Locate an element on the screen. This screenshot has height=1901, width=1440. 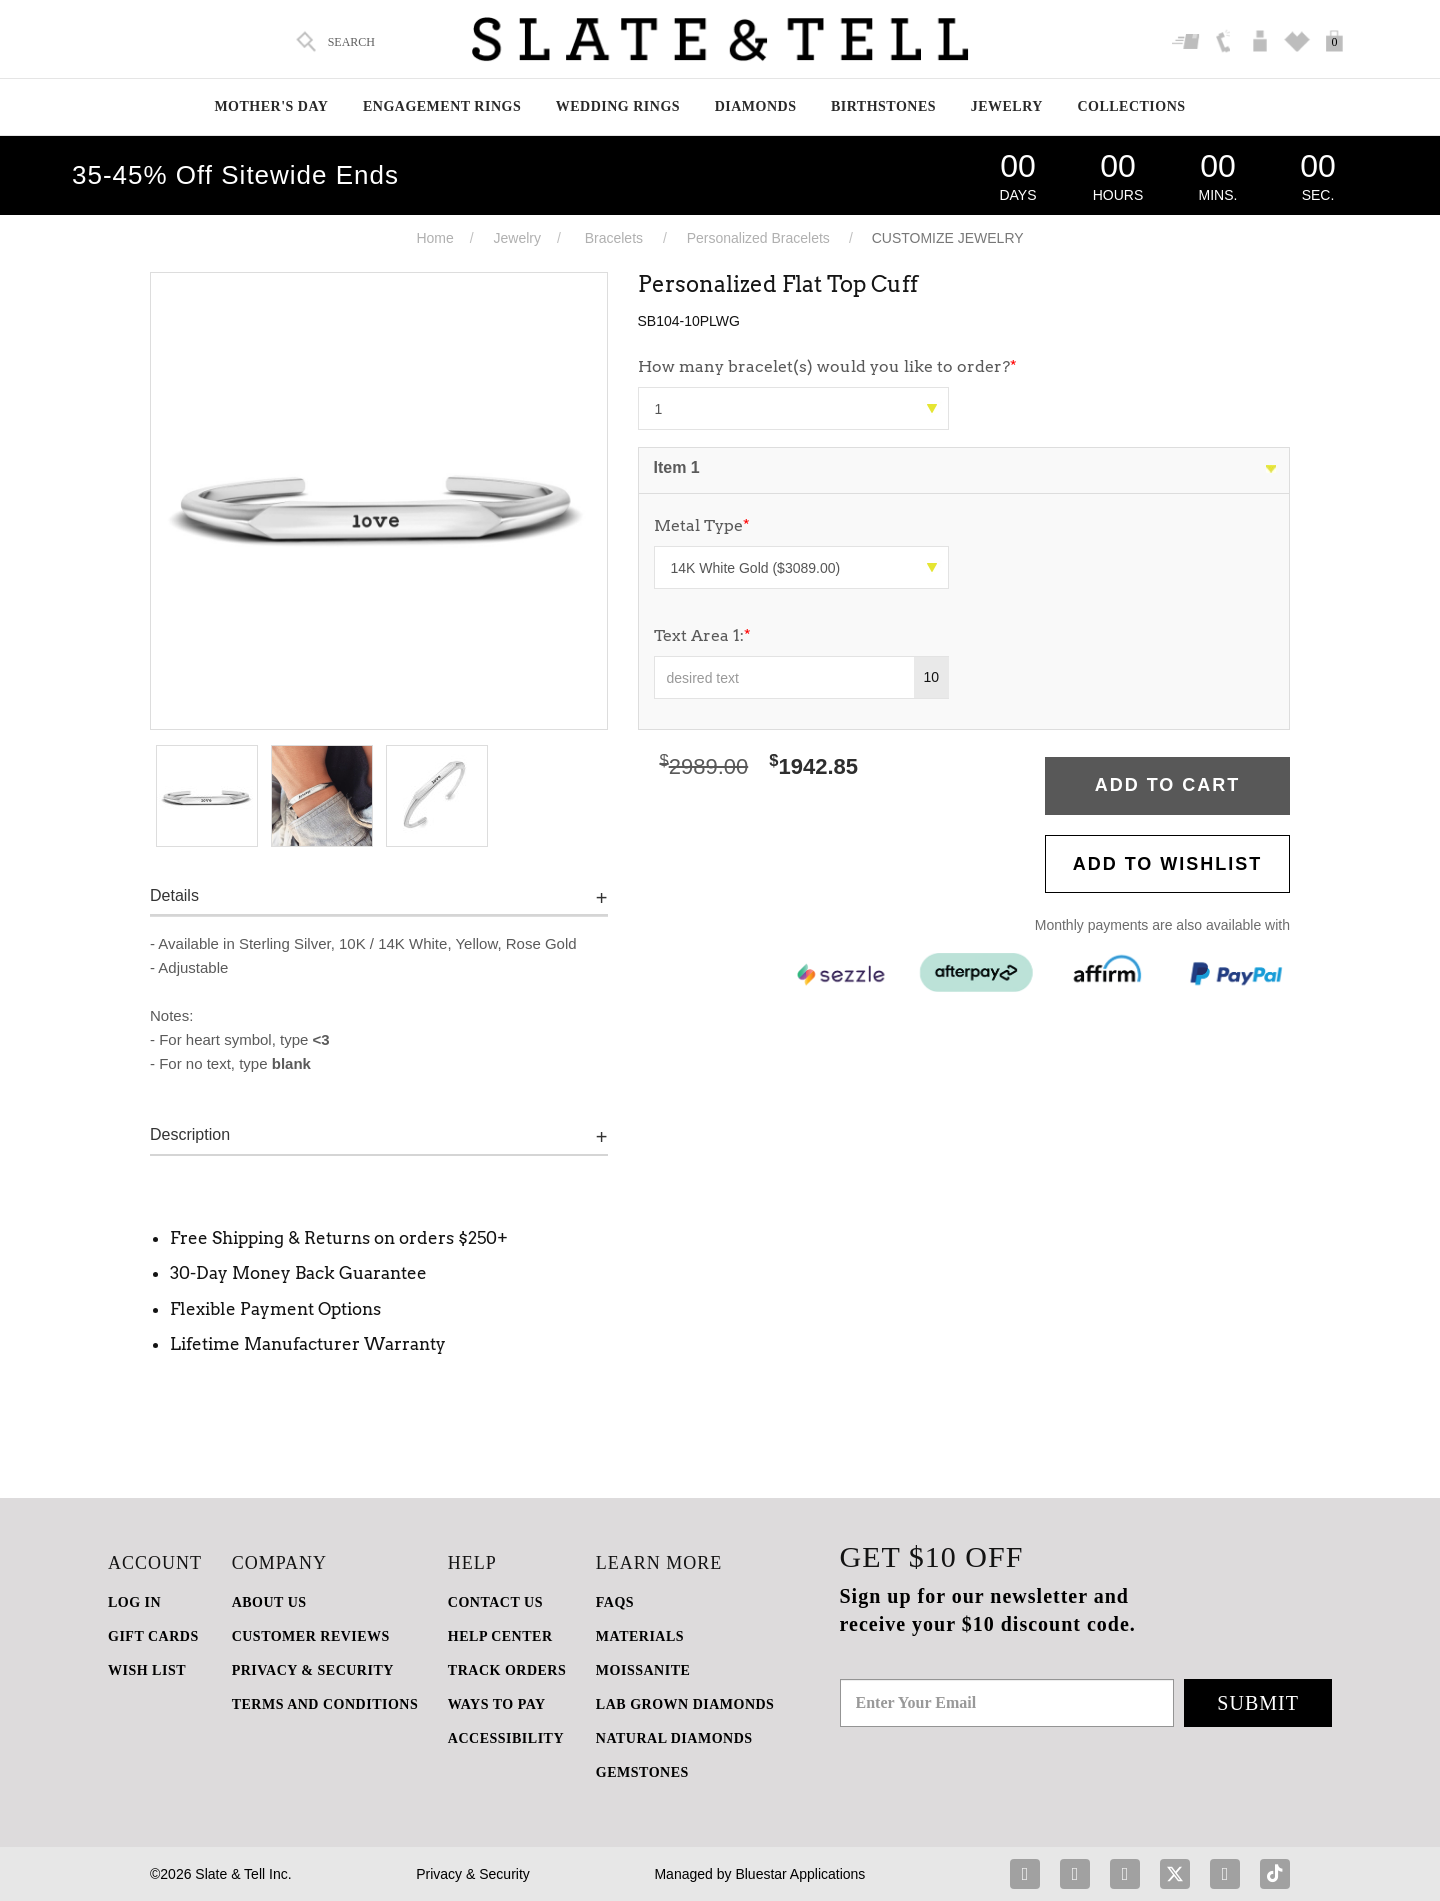
Bracelets is located at coordinates (614, 238).